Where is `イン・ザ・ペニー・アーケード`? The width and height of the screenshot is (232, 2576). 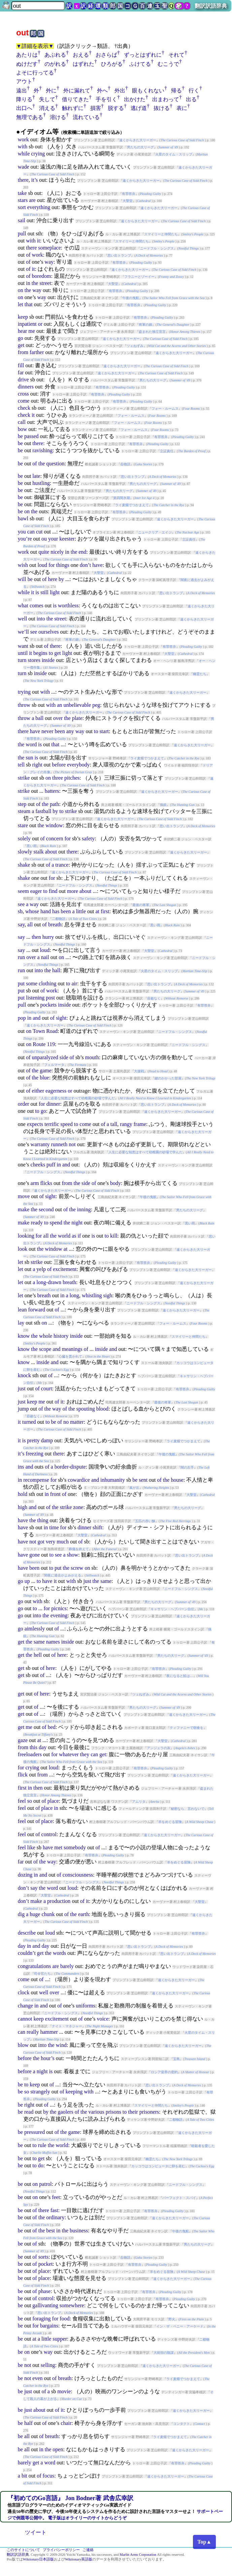
イン・ザ・ペニー・アーケード is located at coordinates (179, 2326).